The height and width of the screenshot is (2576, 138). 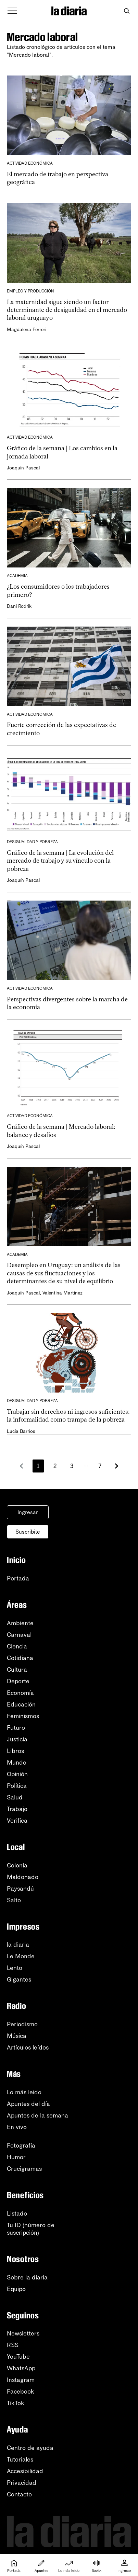 I want to click on Periodismo, so click(x=22, y=2024).